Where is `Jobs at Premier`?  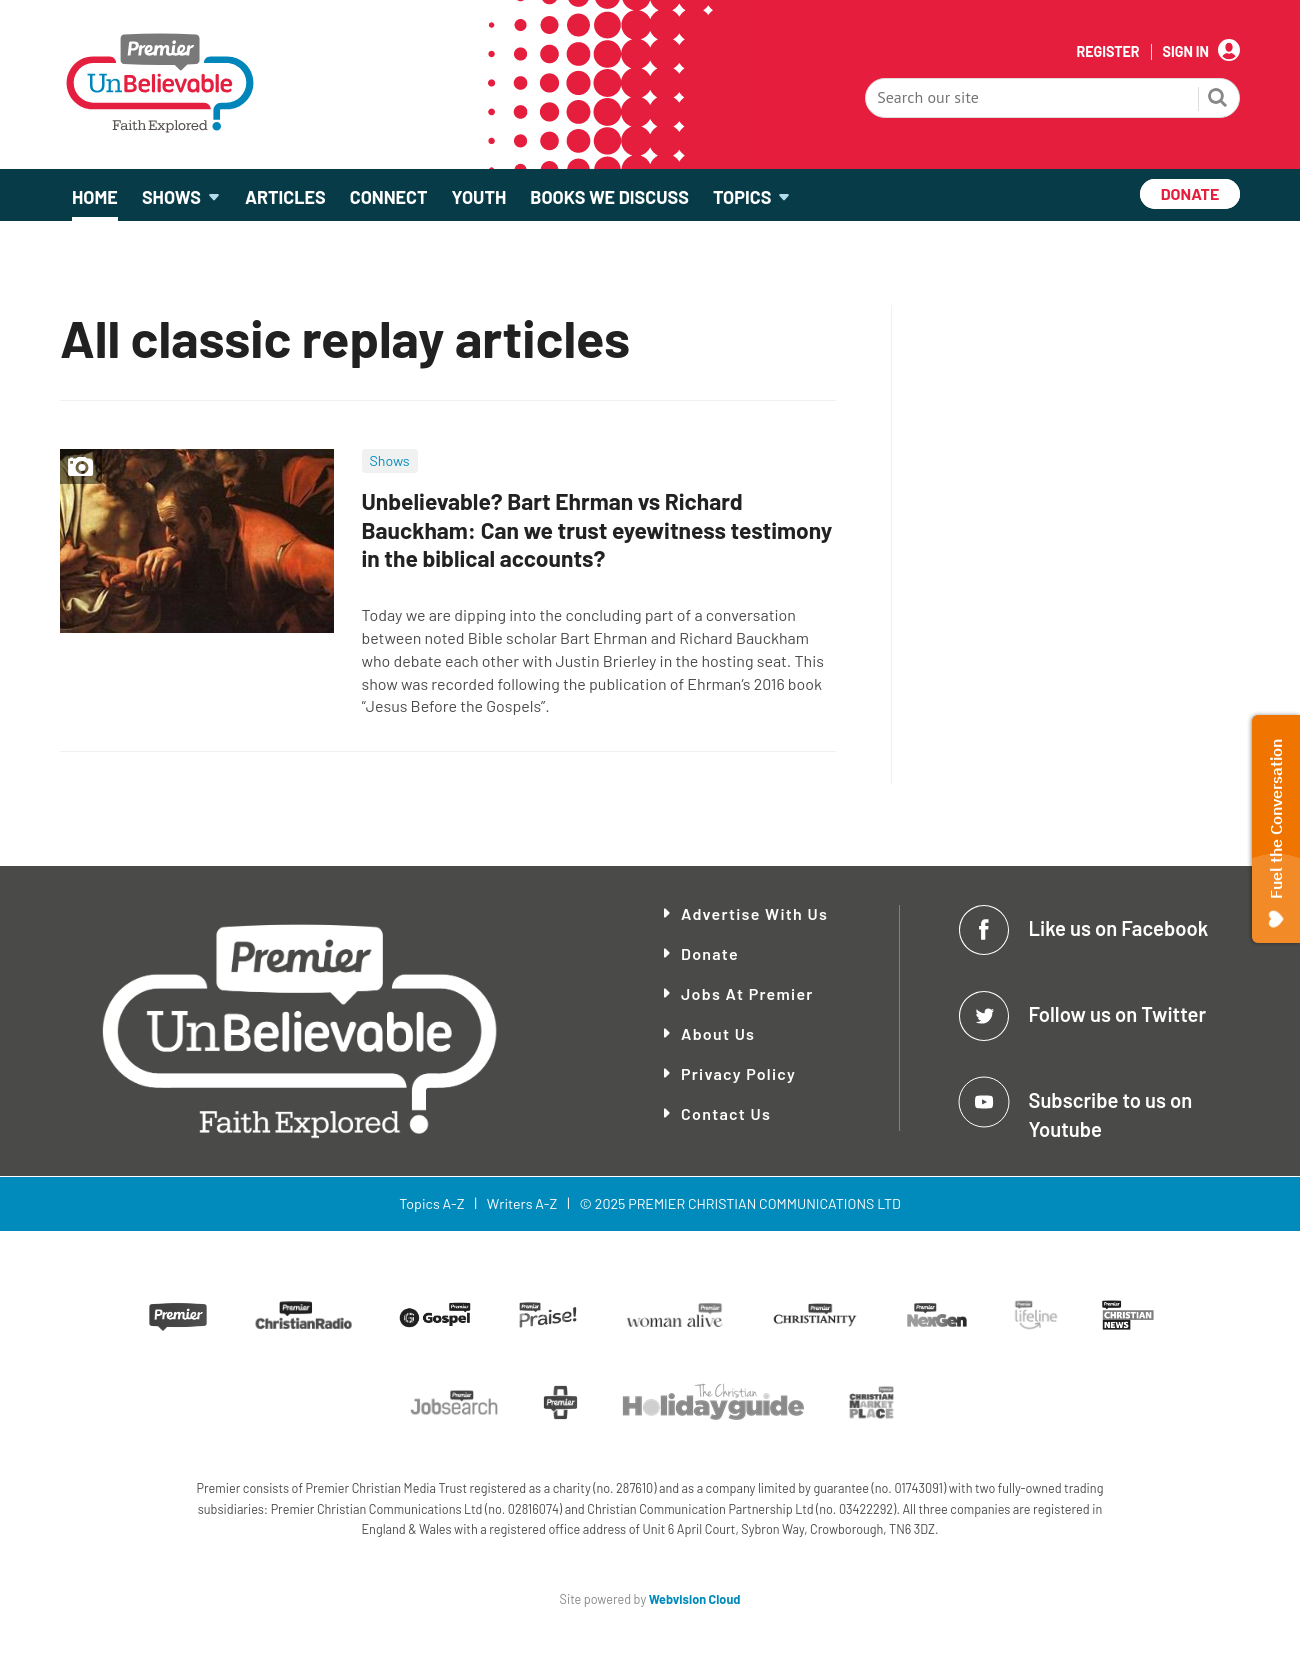 Jobs at Premier is located at coordinates (747, 993).